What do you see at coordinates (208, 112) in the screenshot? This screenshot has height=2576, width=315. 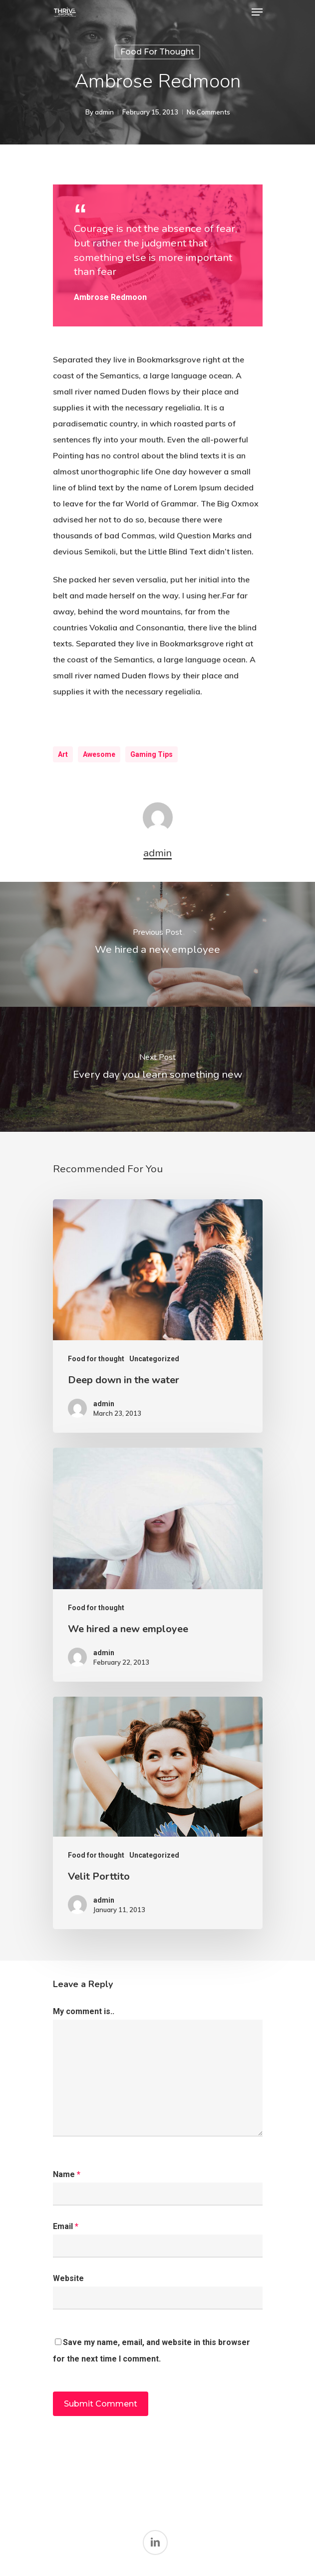 I see `No Comments` at bounding box center [208, 112].